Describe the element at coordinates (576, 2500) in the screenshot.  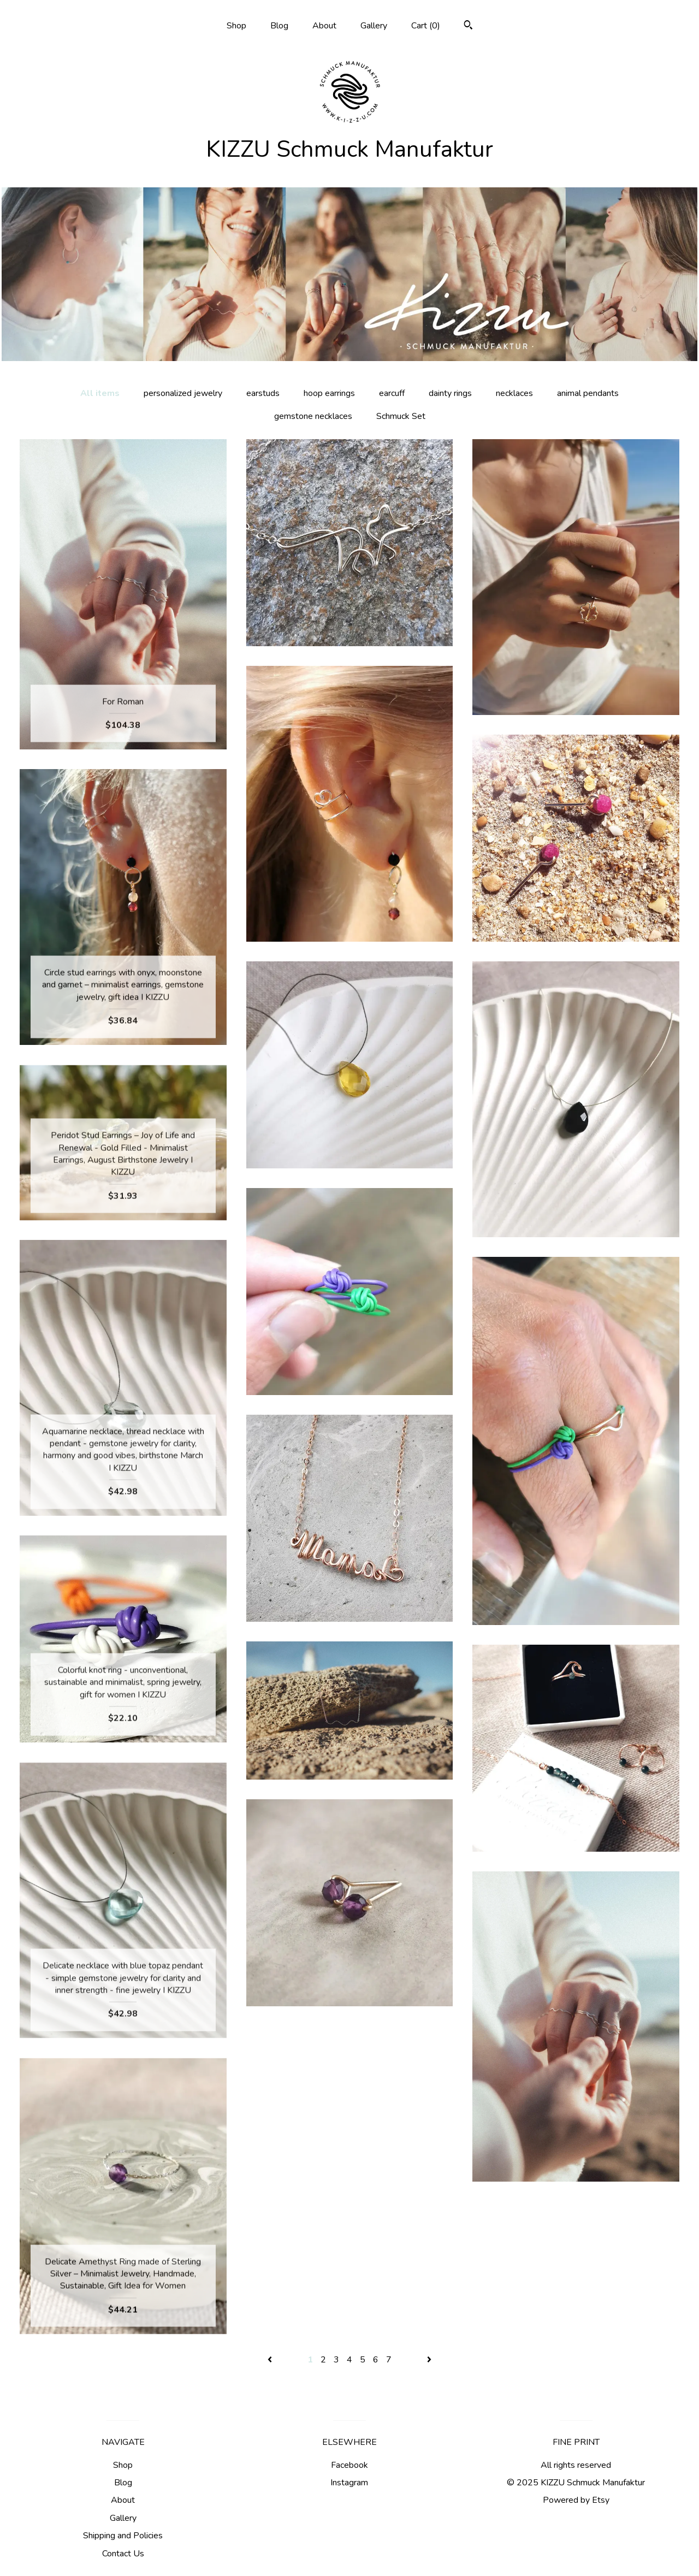
I see `Powered by Etsy` at that location.